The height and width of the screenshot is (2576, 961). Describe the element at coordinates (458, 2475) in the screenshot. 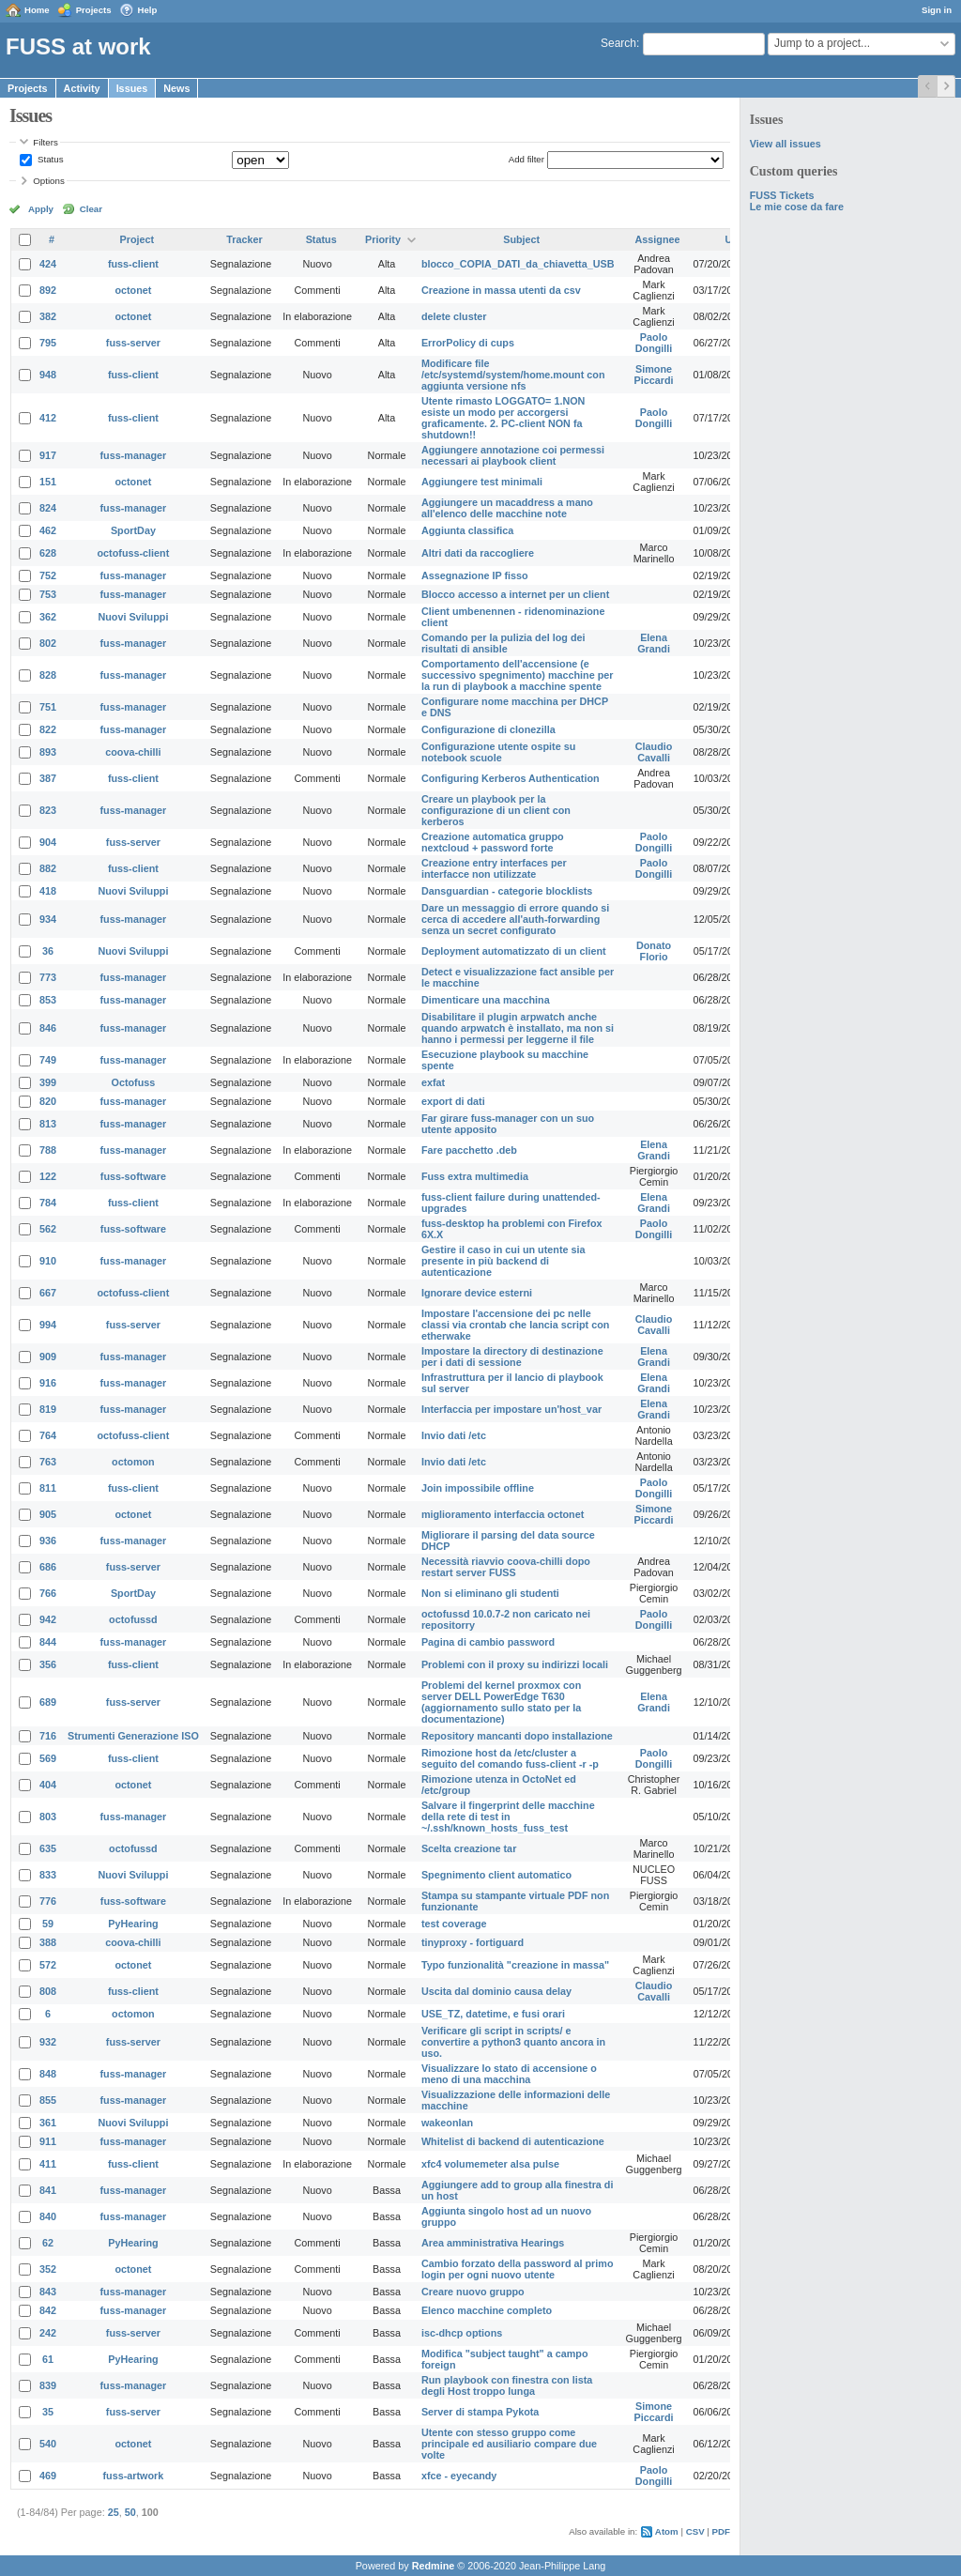

I see `xfce - eyecandy` at that location.